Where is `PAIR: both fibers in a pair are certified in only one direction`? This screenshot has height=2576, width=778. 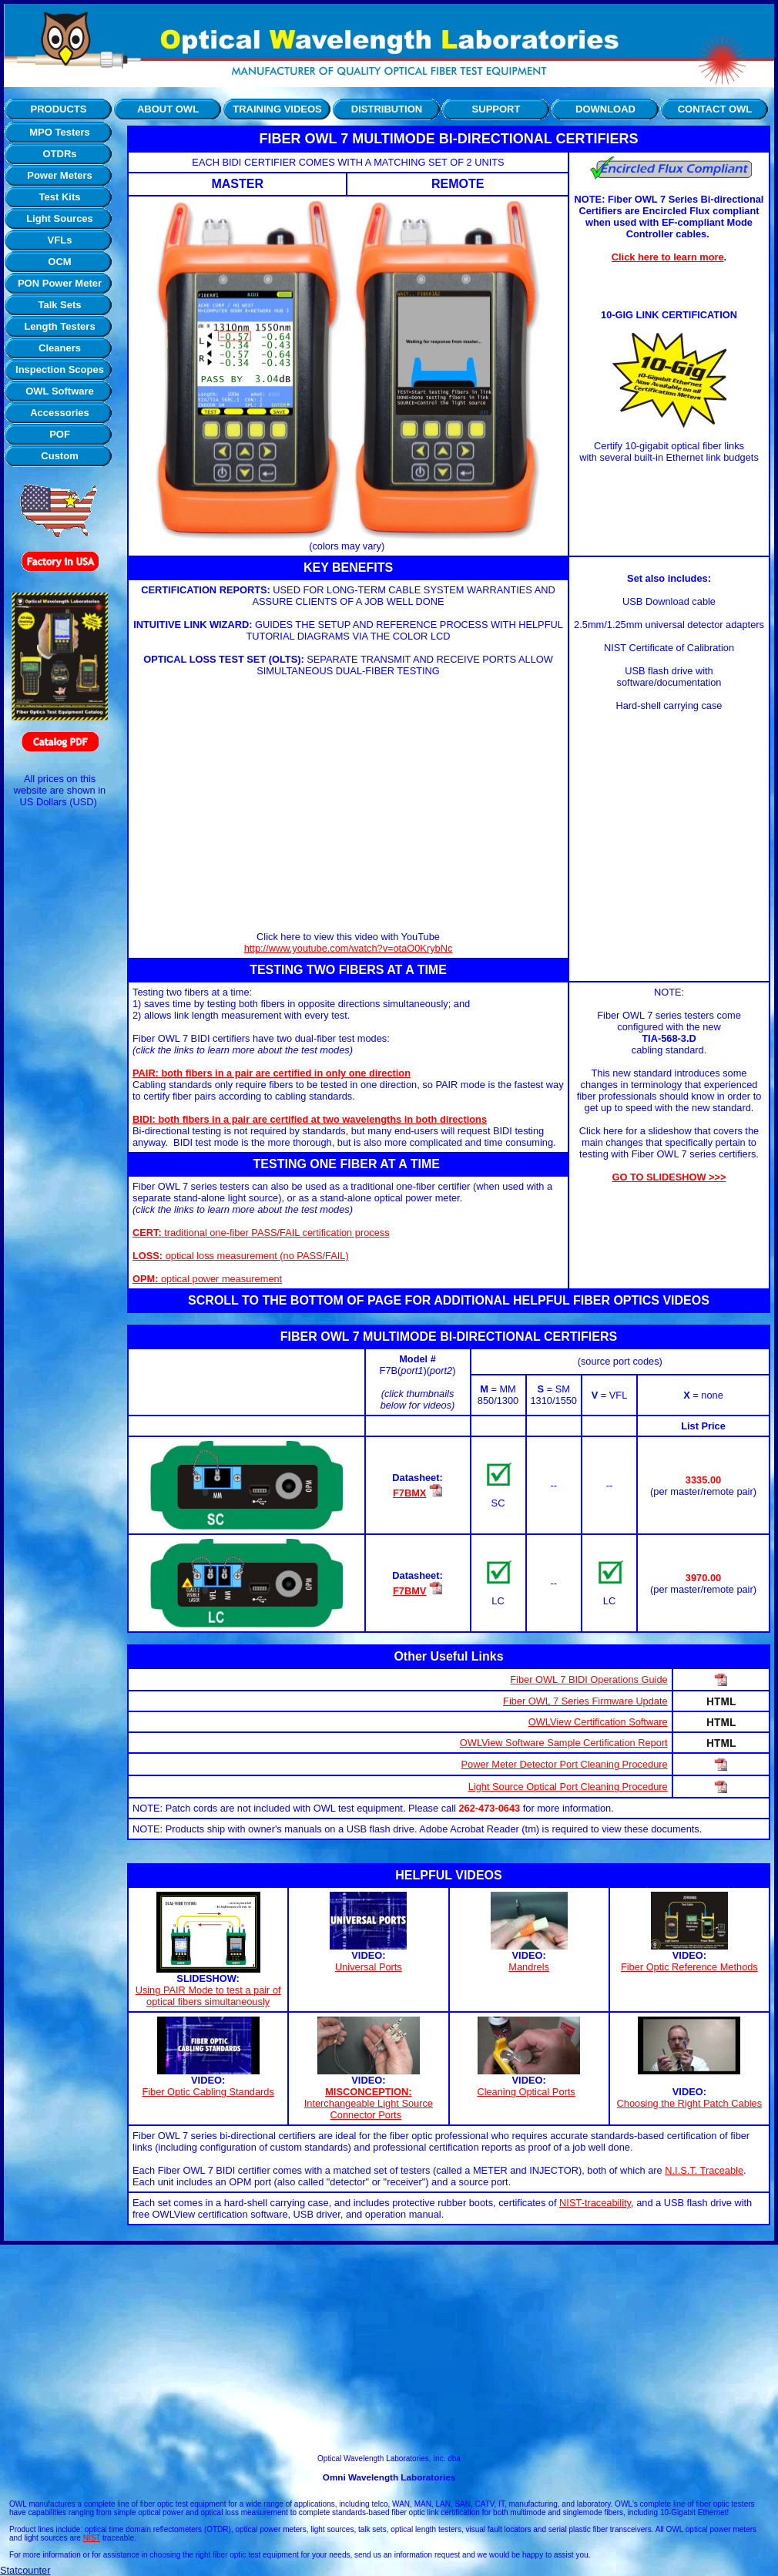 PAIR: both fibers in a pair are certified in only one direction is located at coordinates (271, 1073).